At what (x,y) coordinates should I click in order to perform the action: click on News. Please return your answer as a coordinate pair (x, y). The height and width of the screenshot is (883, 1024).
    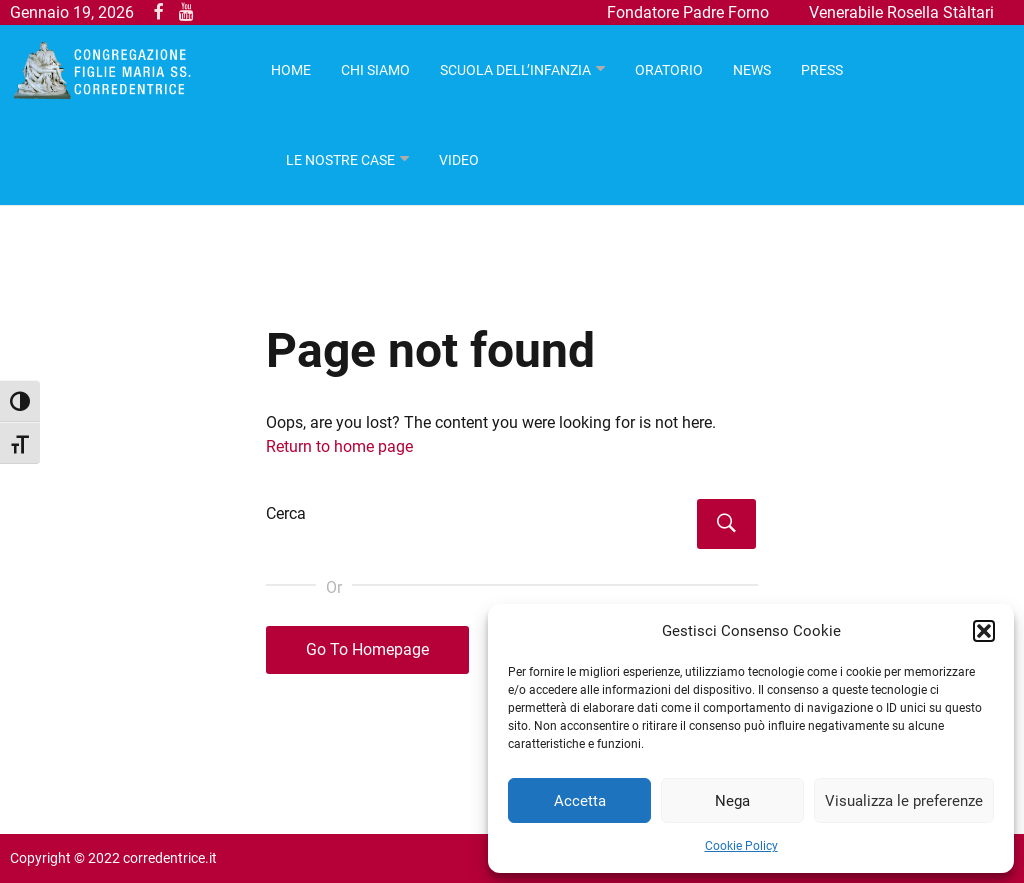
    Looking at the image, I should click on (752, 70).